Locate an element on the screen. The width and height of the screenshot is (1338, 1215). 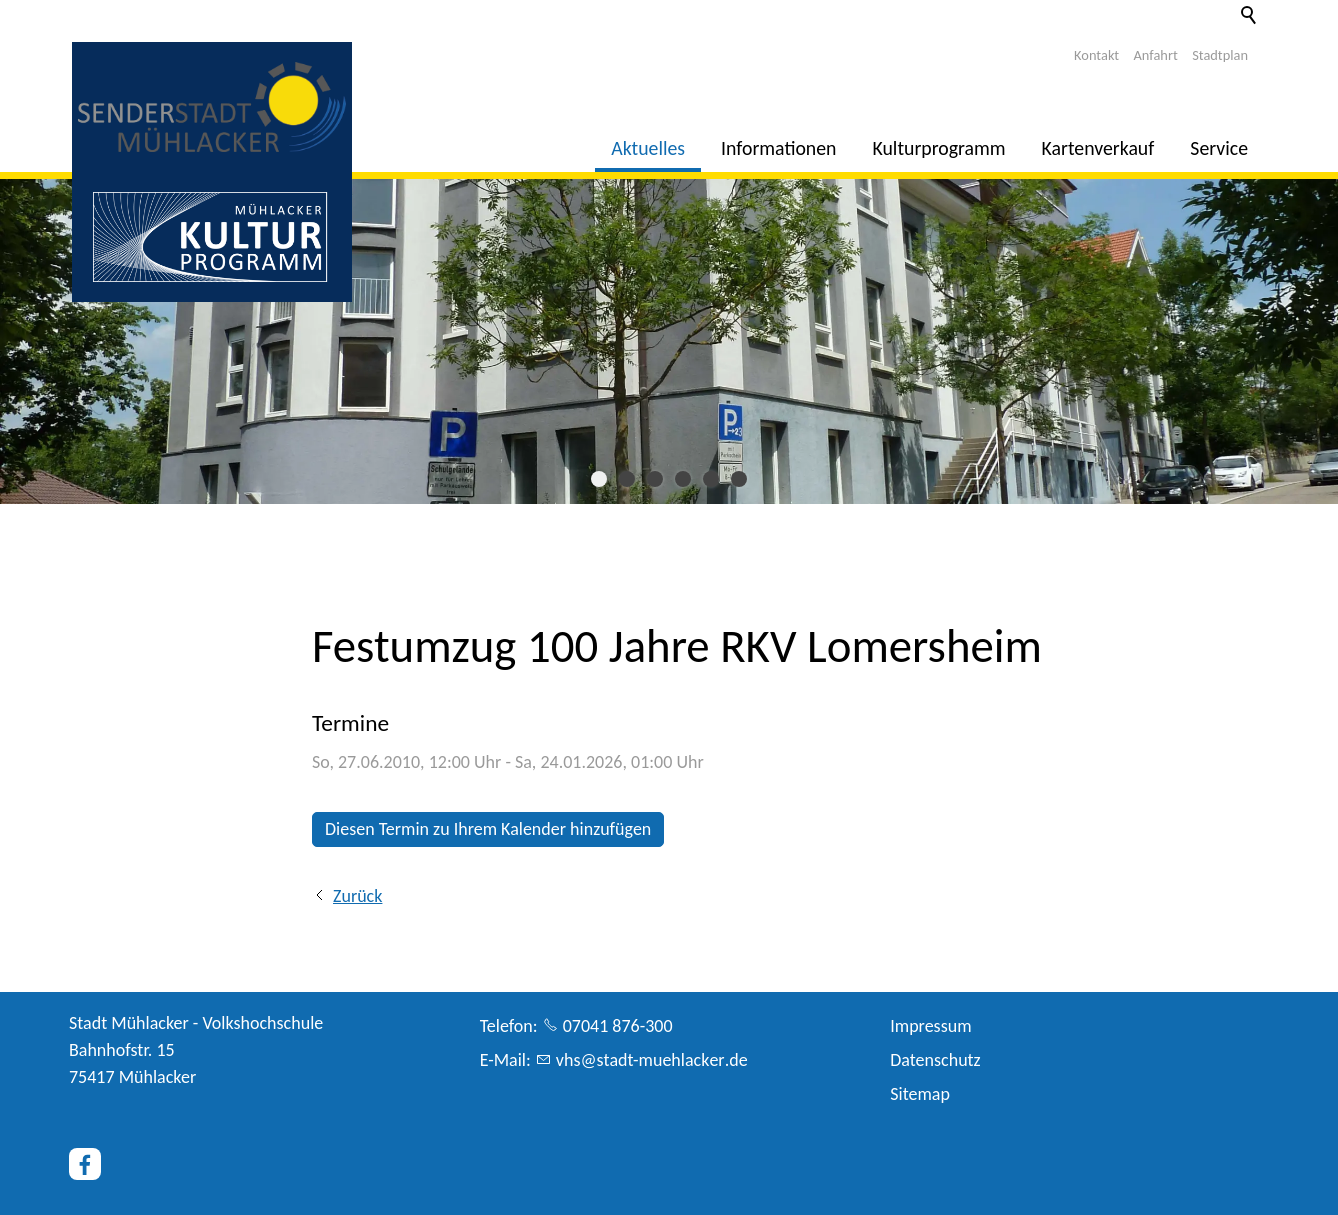
Kontakt is located at coordinates (1096, 55).